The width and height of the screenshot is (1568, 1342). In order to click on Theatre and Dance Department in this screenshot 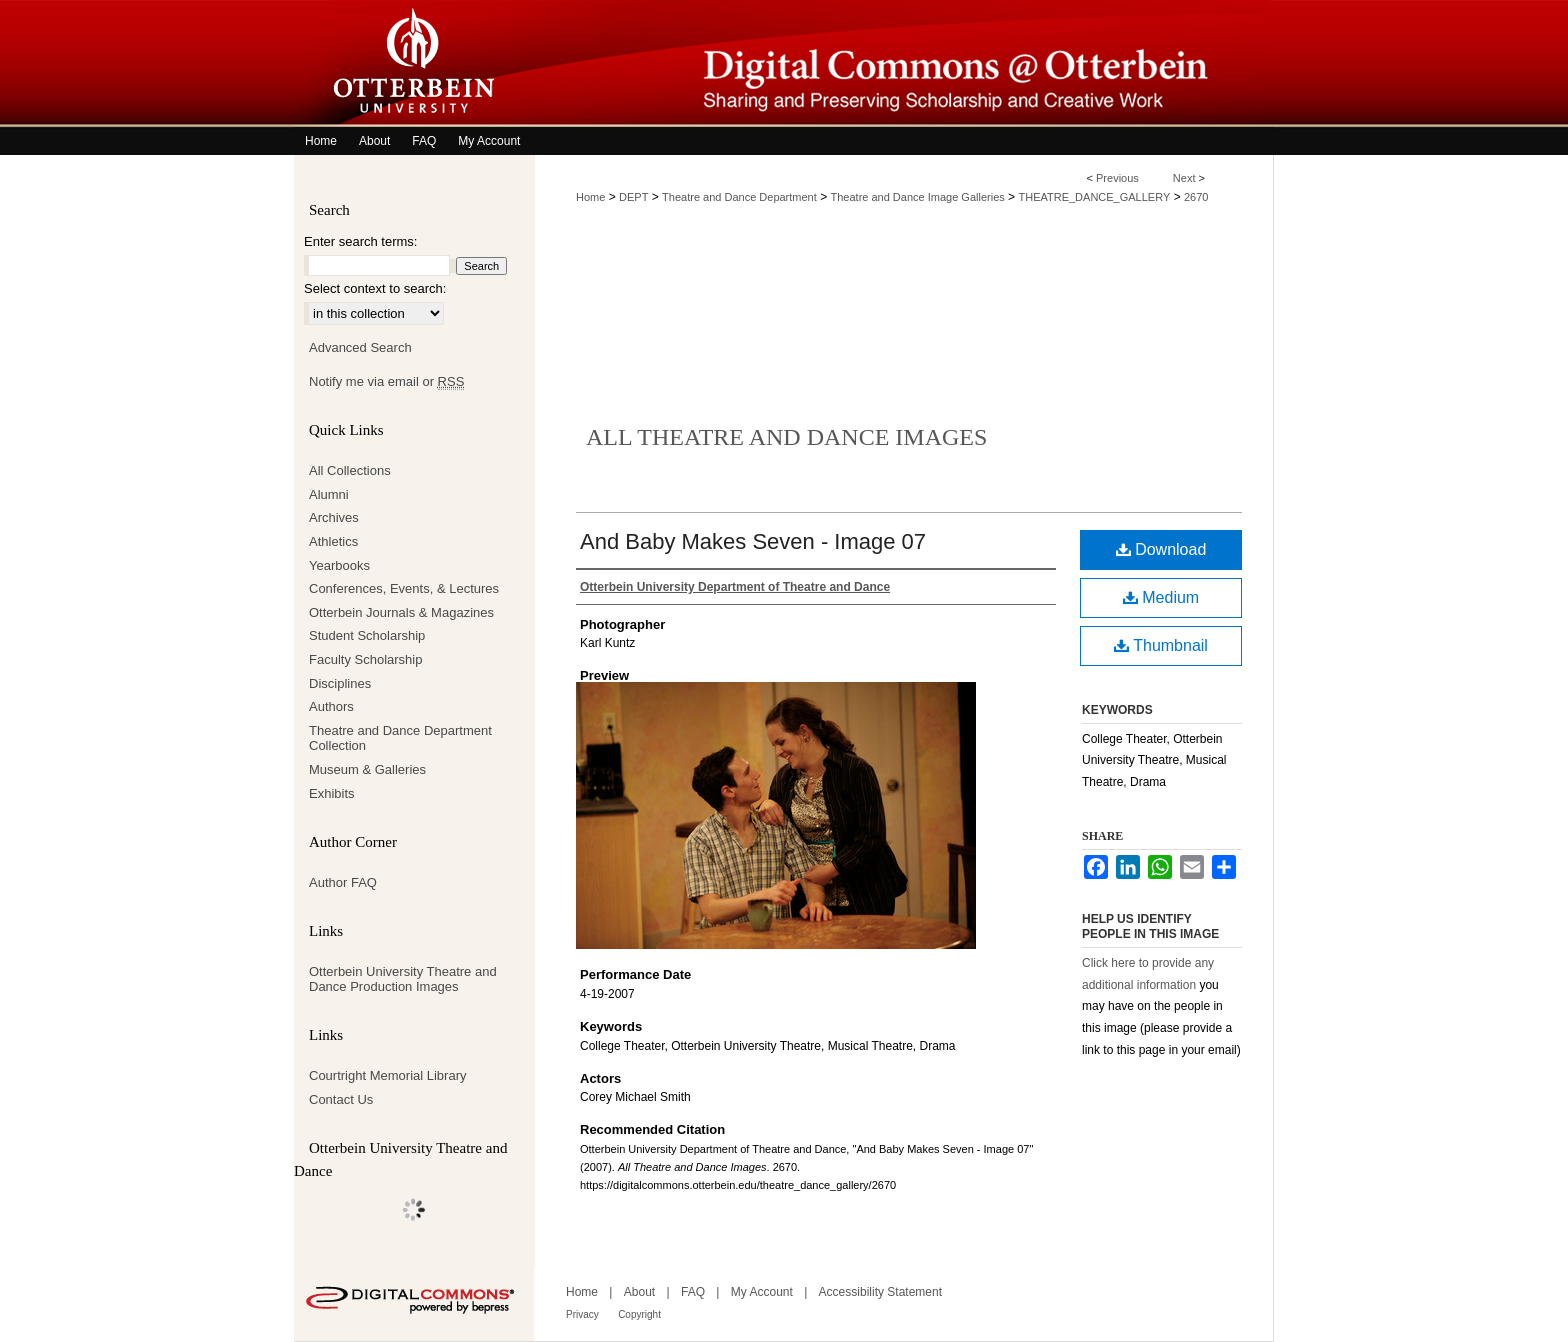, I will do `click(739, 197)`.